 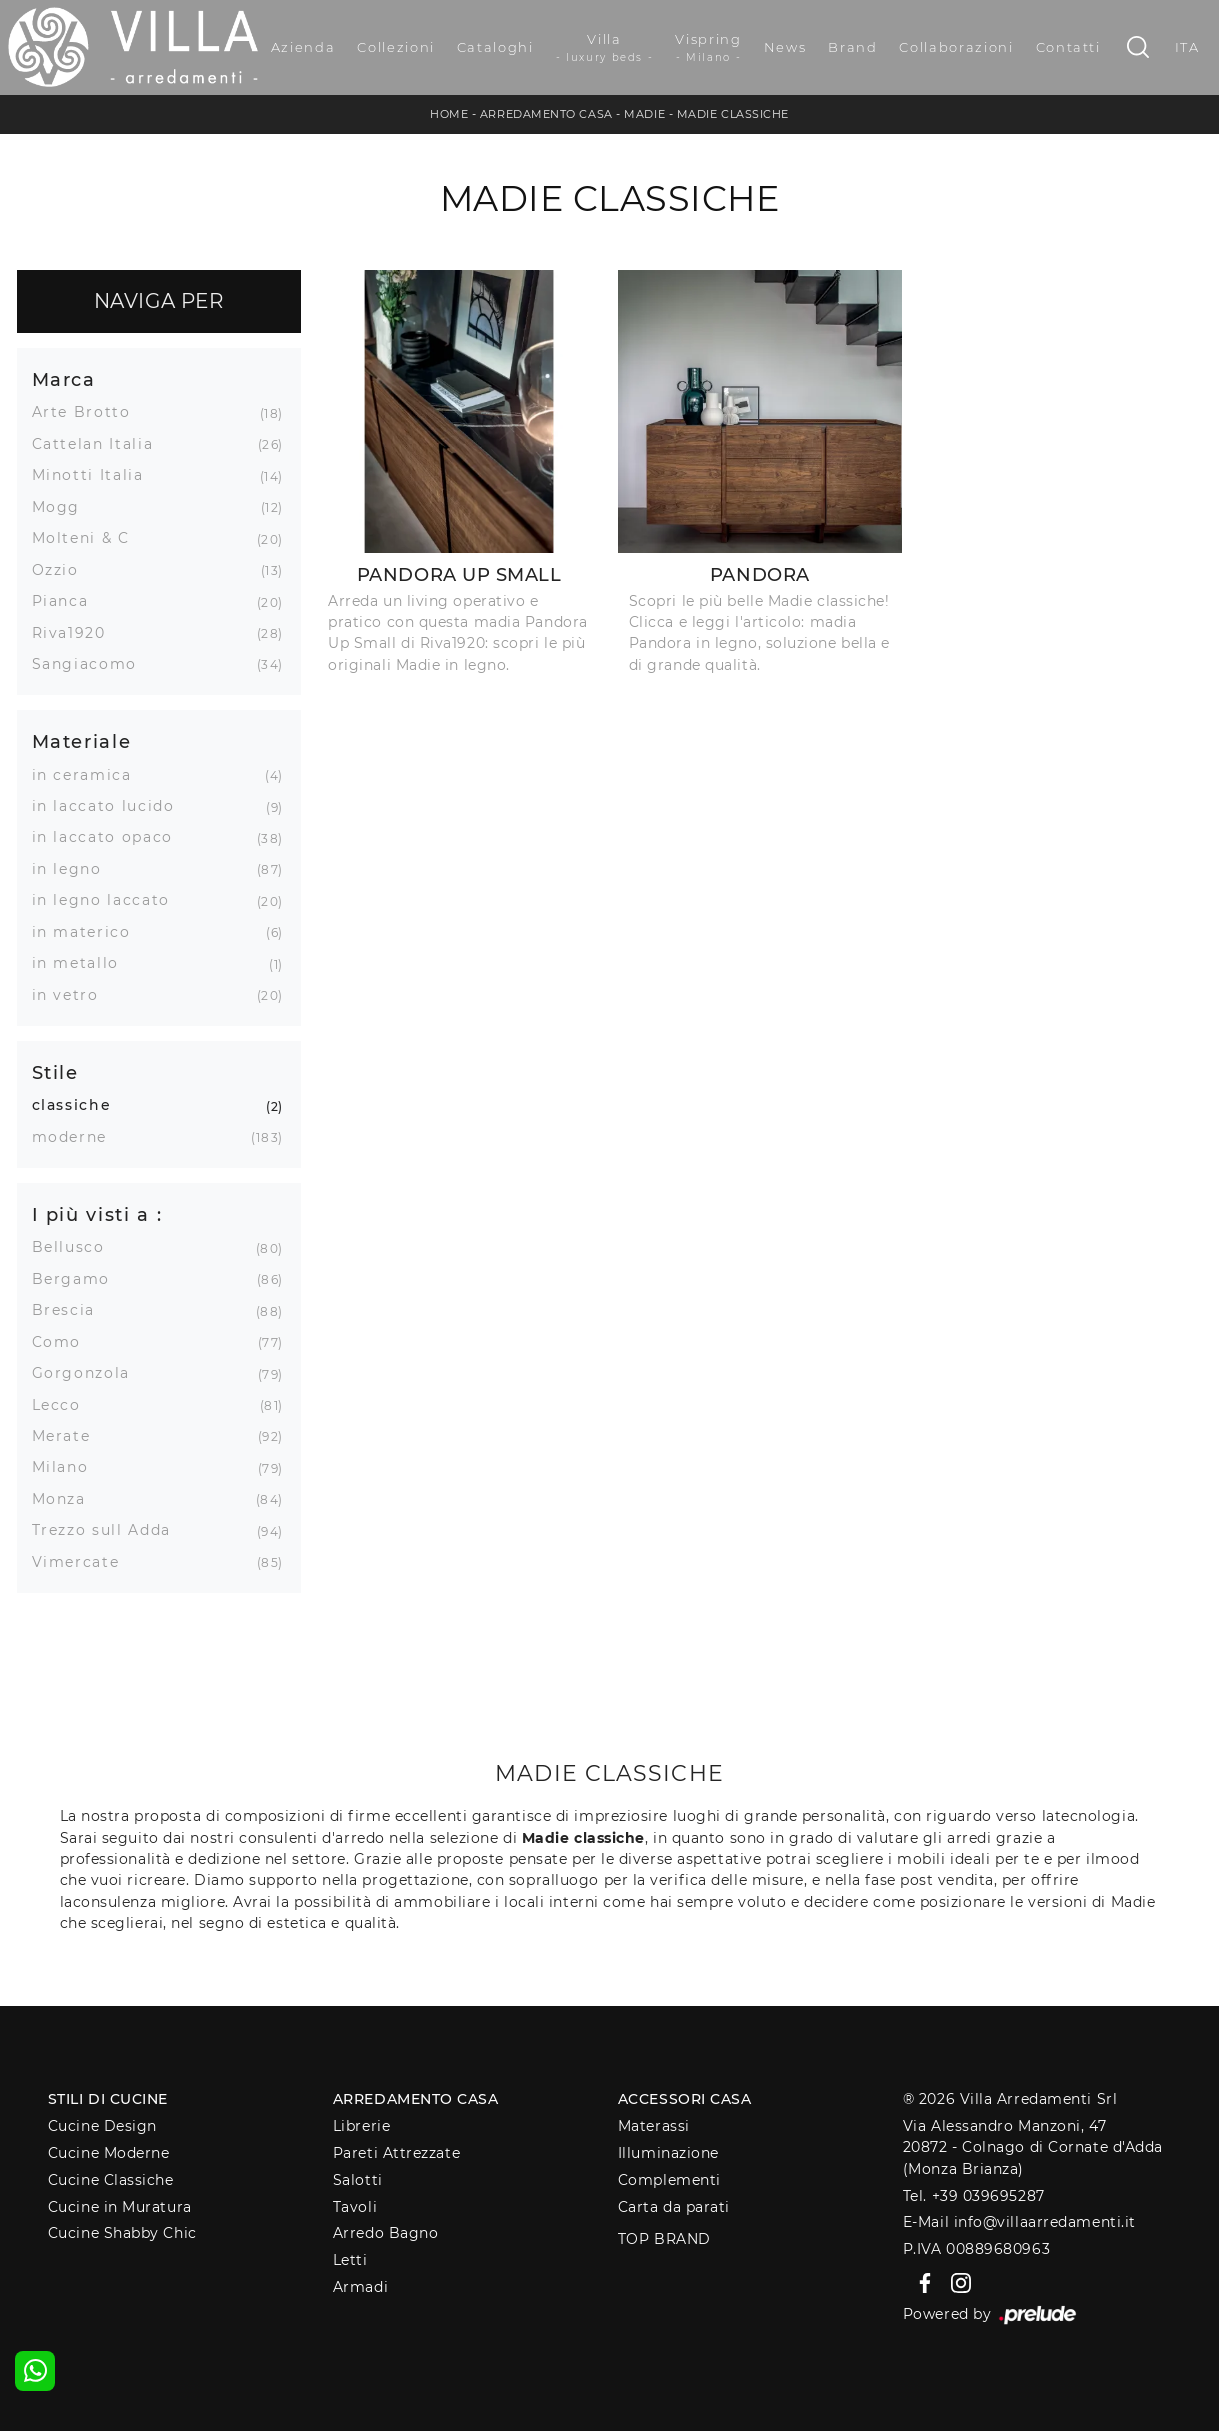 What do you see at coordinates (396, 47) in the screenshot?
I see `Collezioni` at bounding box center [396, 47].